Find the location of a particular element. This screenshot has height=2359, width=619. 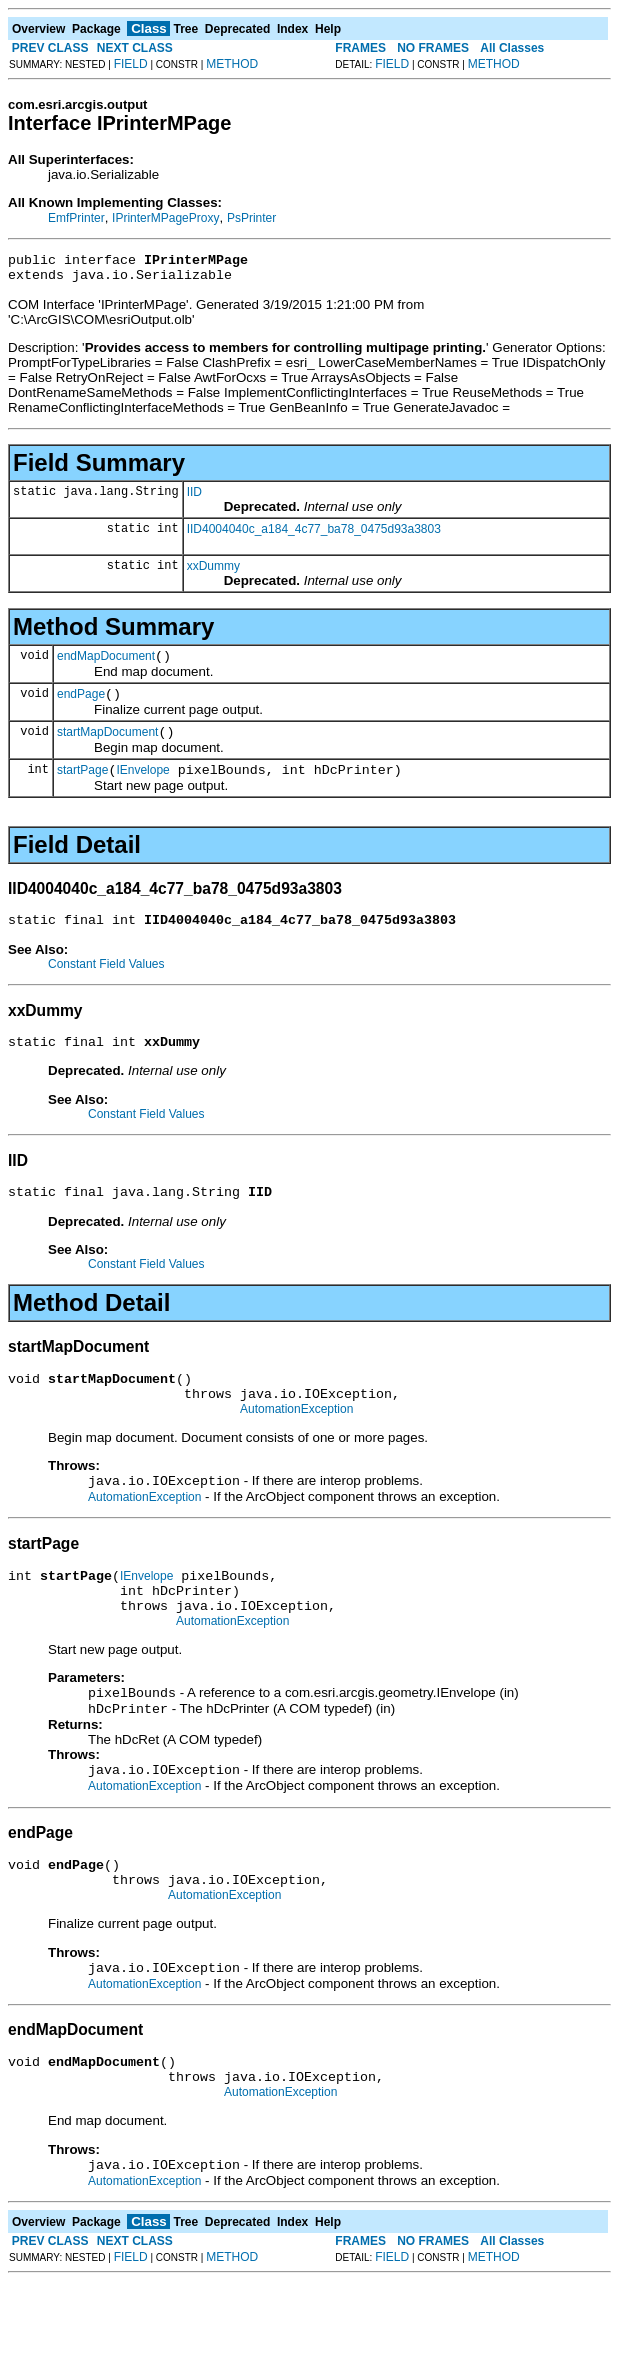

IPrinterMPageProxy is located at coordinates (165, 218).